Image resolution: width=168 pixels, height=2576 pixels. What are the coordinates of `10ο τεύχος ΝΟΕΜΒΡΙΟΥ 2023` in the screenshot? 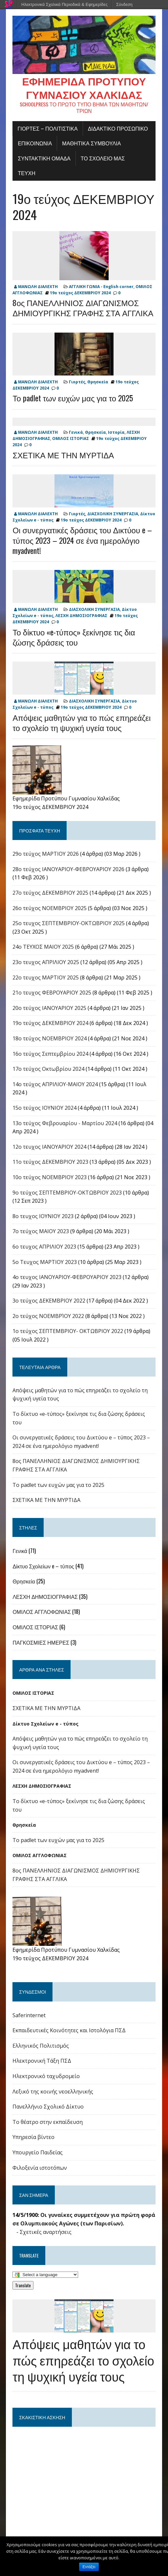 It's located at (49, 1177).